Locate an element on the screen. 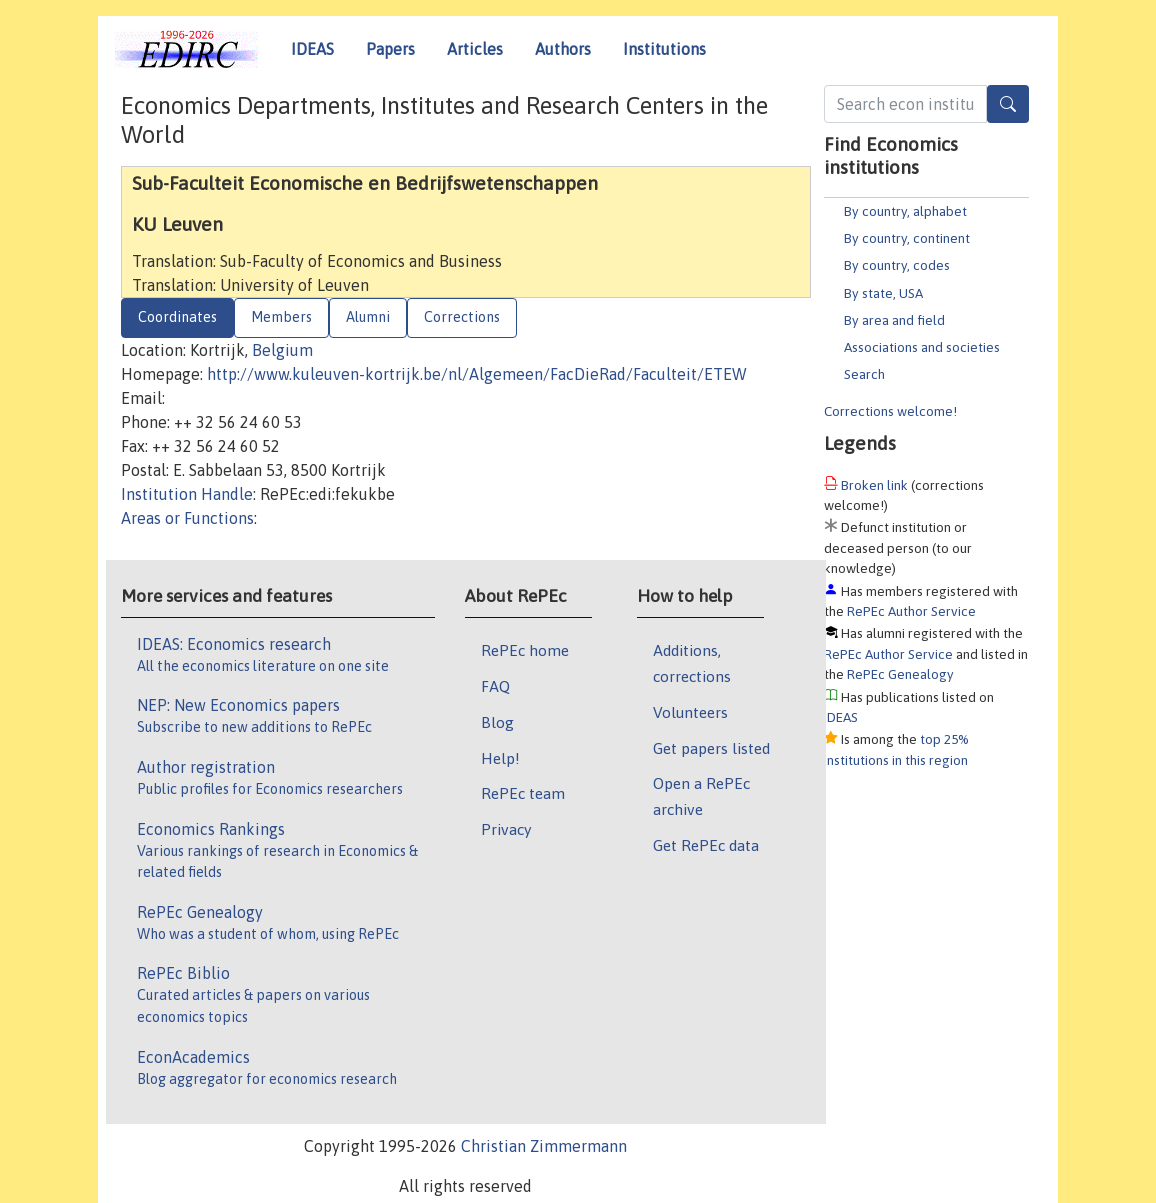 The width and height of the screenshot is (1156, 1203). By country, continent is located at coordinates (907, 238).